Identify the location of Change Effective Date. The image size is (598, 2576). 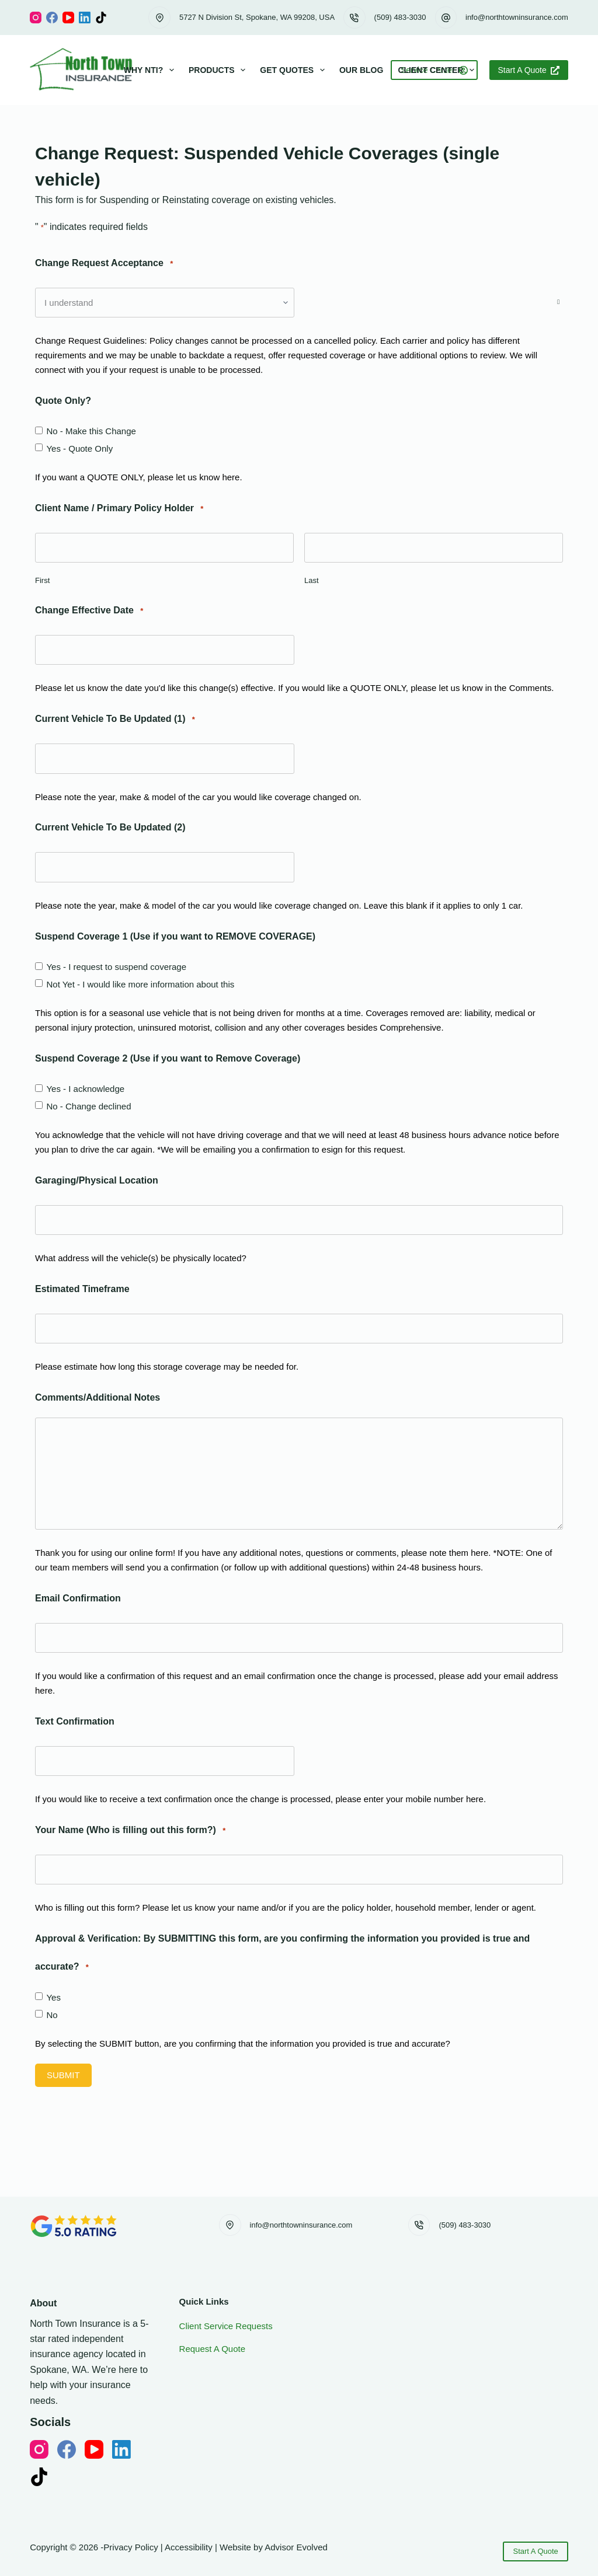
(89, 610).